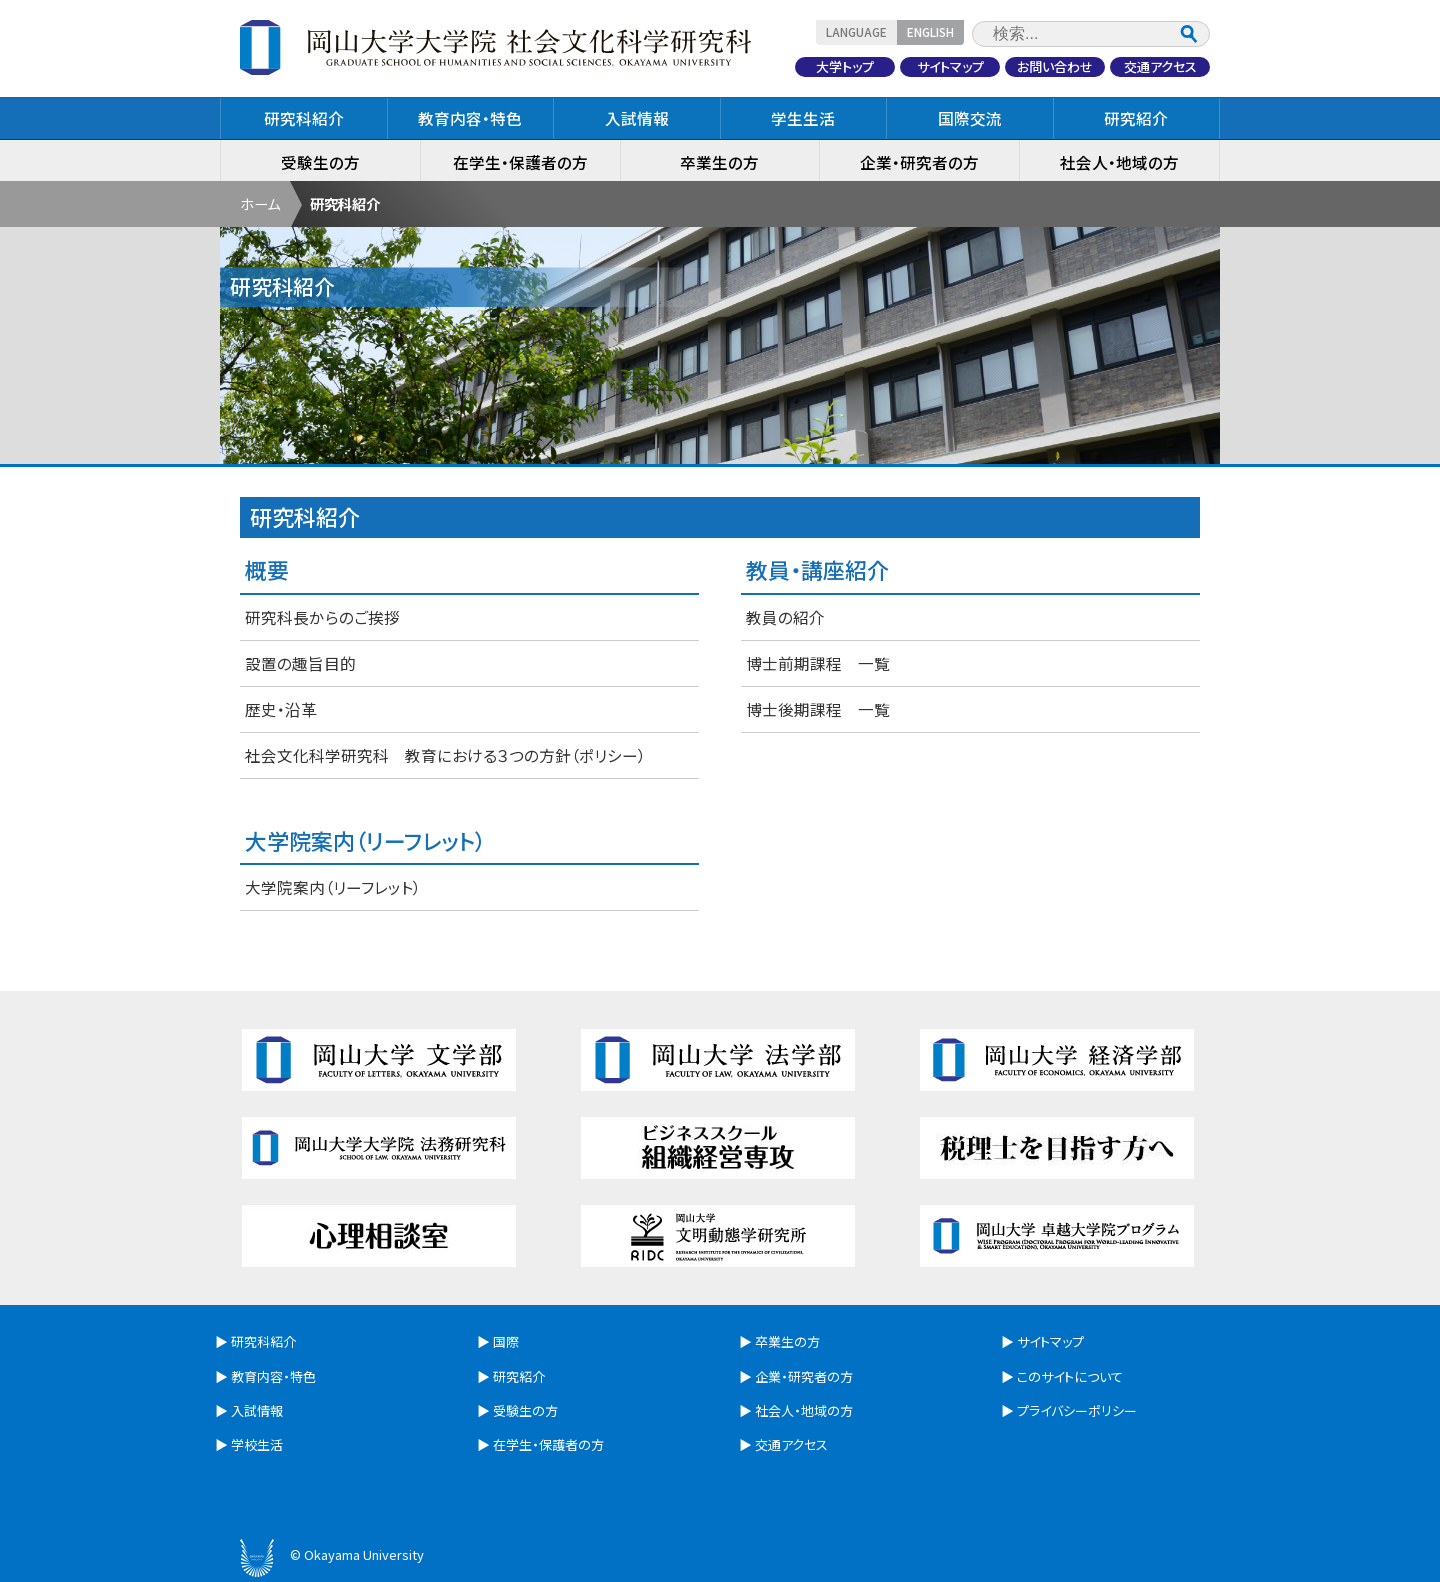 The height and width of the screenshot is (1582, 1440). What do you see at coordinates (845, 66) in the screenshot?
I see `大学トップ` at bounding box center [845, 66].